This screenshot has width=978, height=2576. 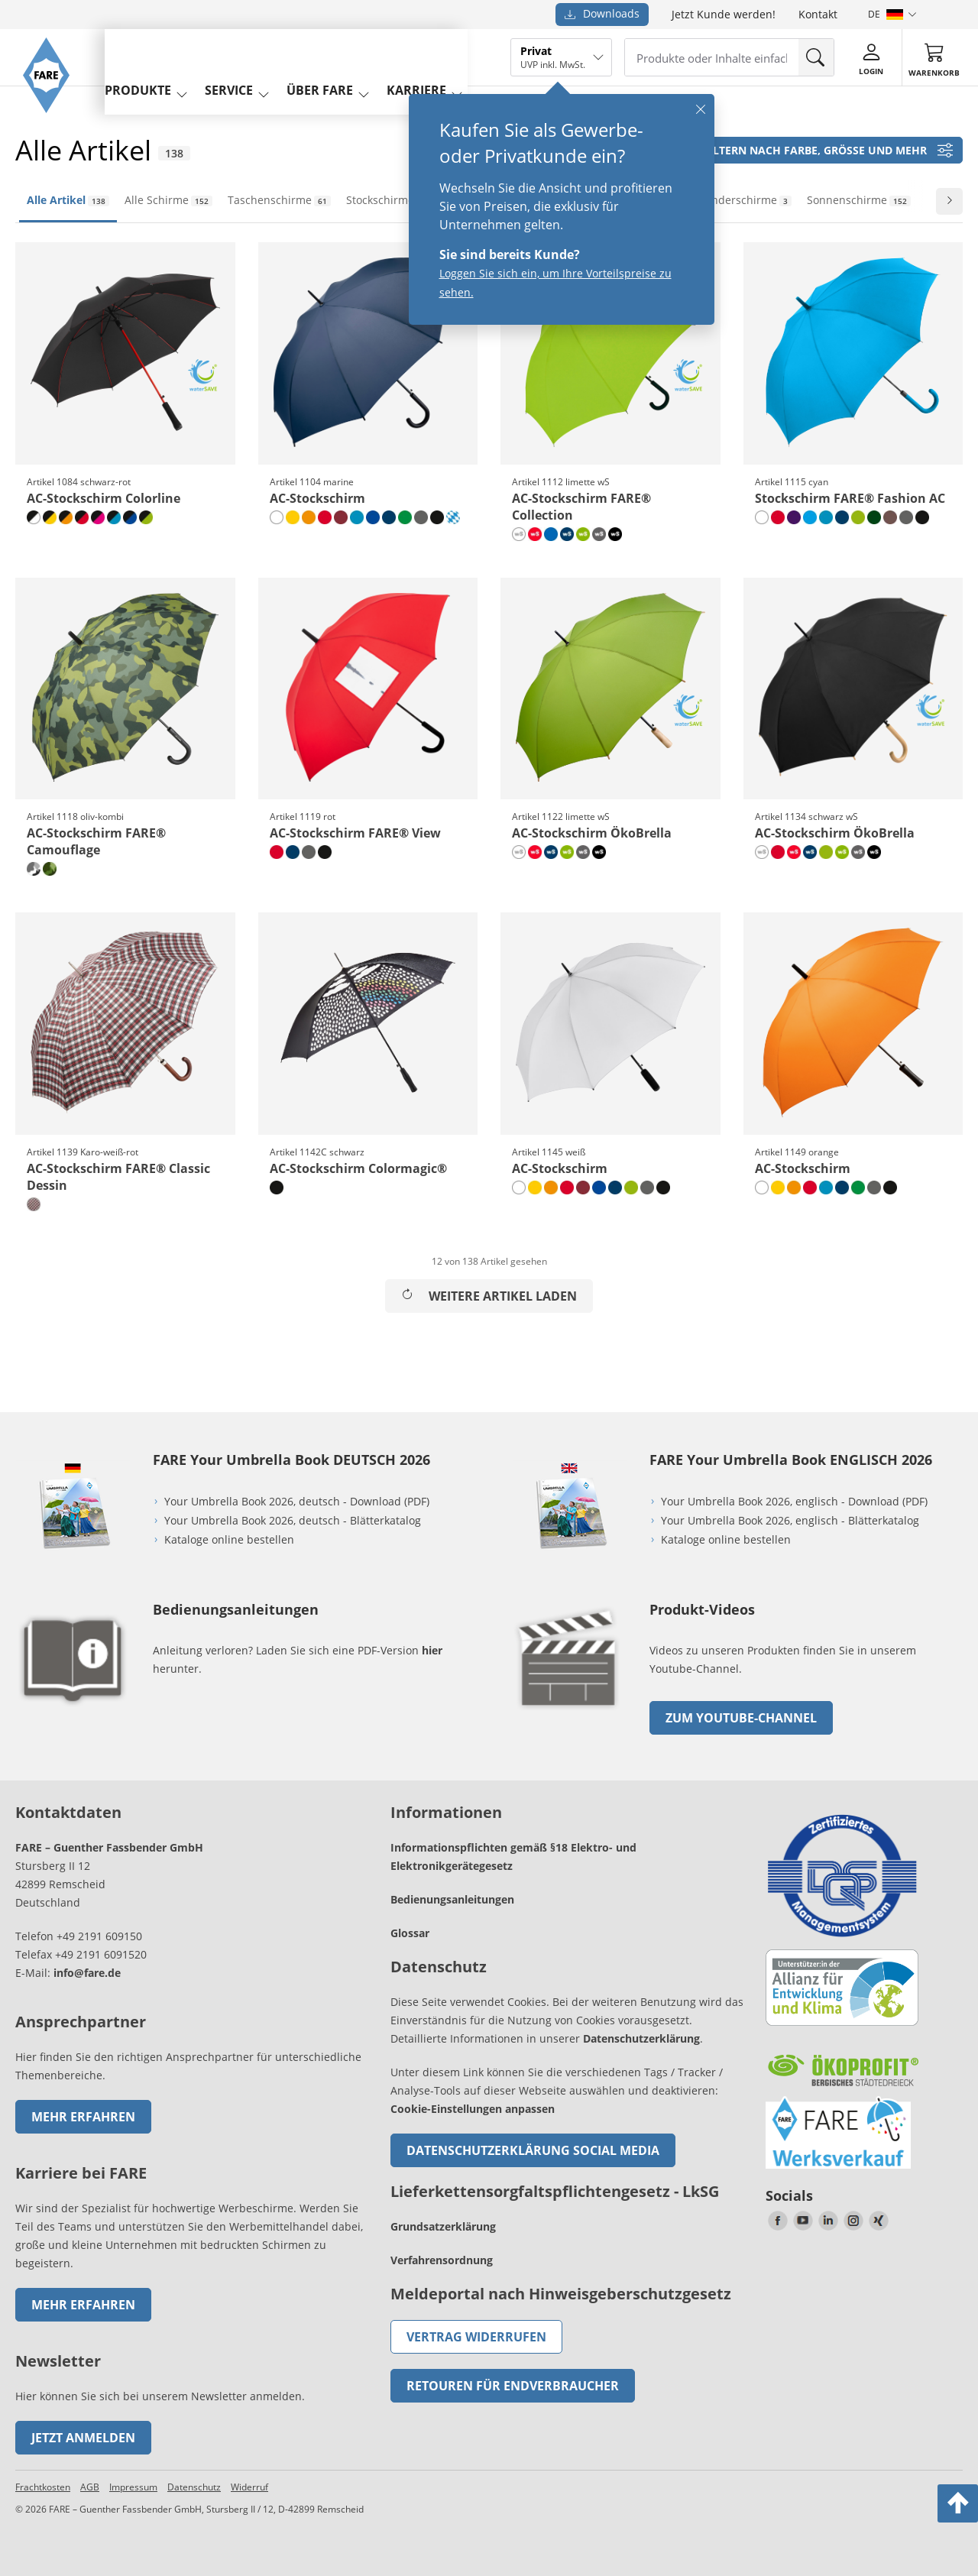 What do you see at coordinates (33, 869) in the screenshot?
I see `[grau-kombi]` at bounding box center [33, 869].